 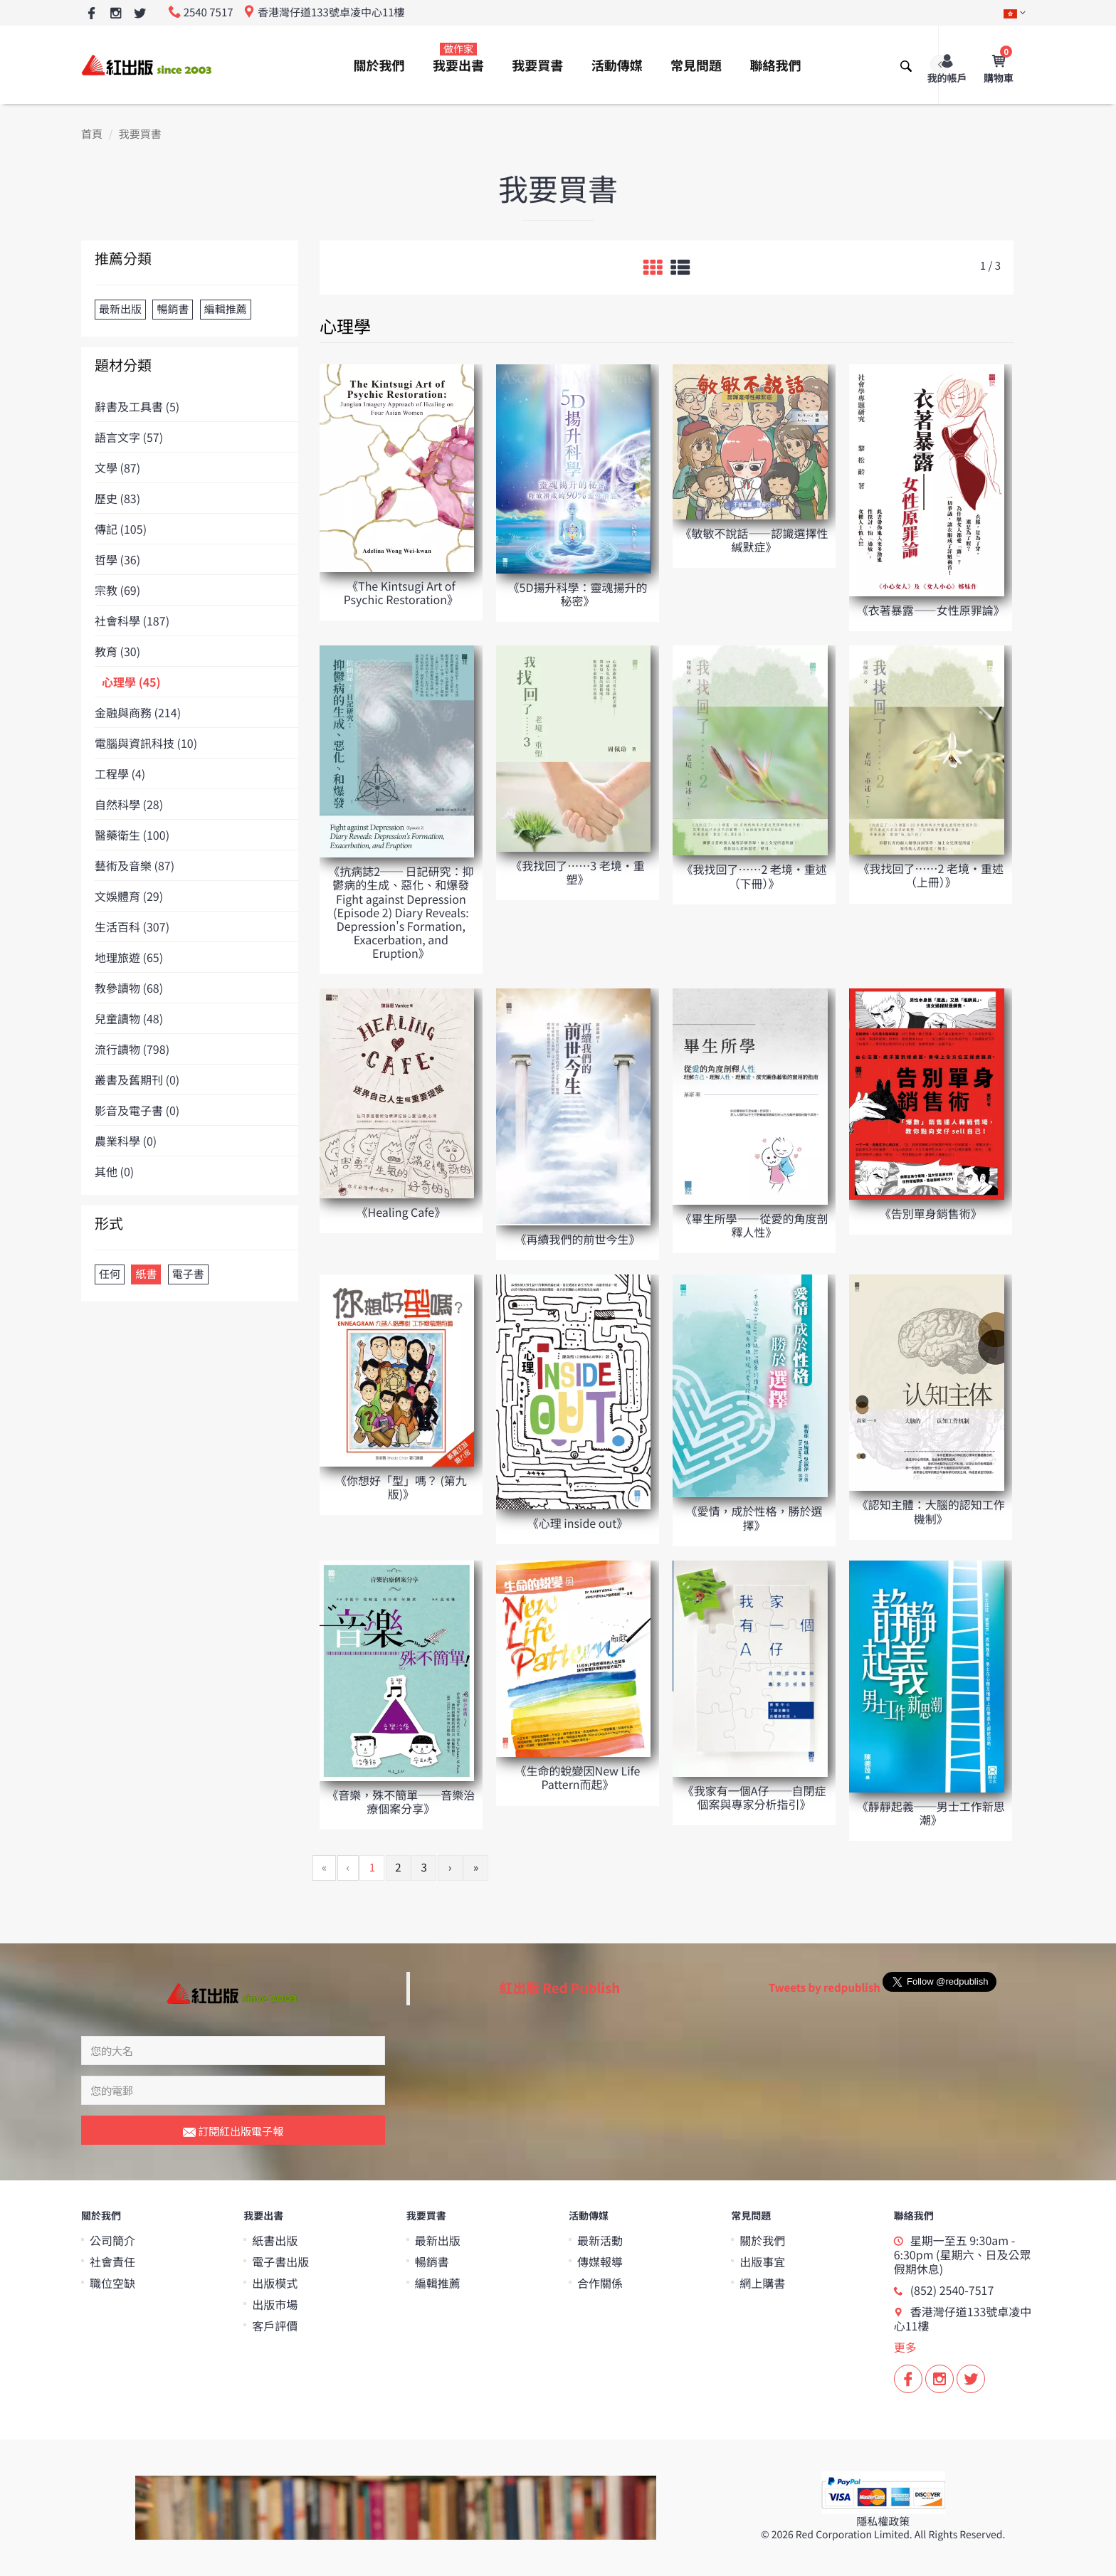 What do you see at coordinates (754, 1797) in the screenshot?
I see `《我家有一個A仔──自閉症個案與專家分析指引》` at bounding box center [754, 1797].